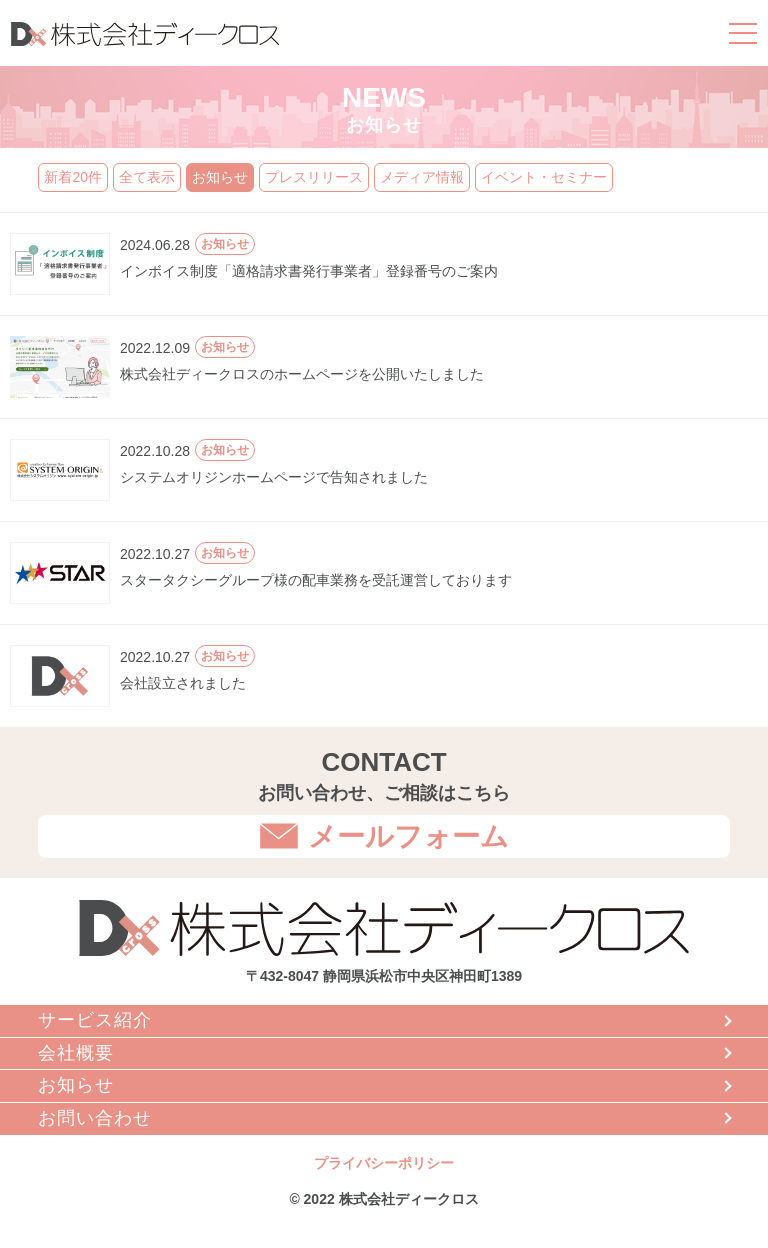  What do you see at coordinates (73, 177) in the screenshot?
I see `新着20件` at bounding box center [73, 177].